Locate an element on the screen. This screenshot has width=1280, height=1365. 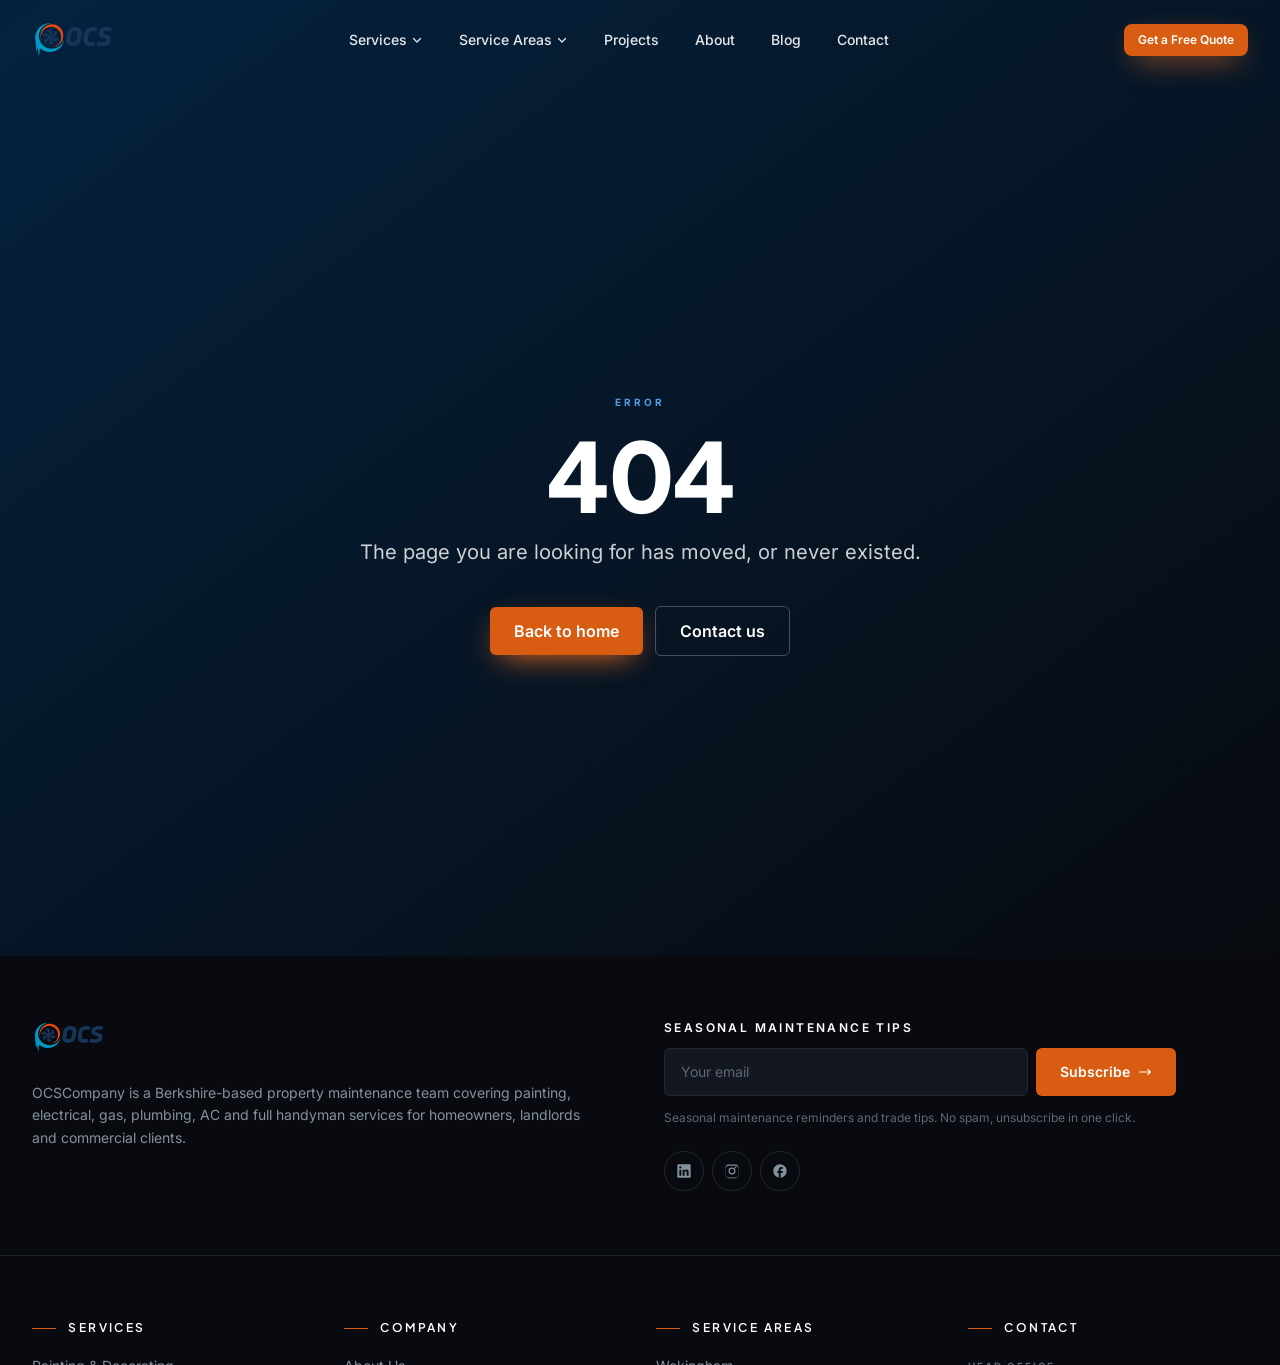
[OCSCompany] is located at coordinates (73, 40).